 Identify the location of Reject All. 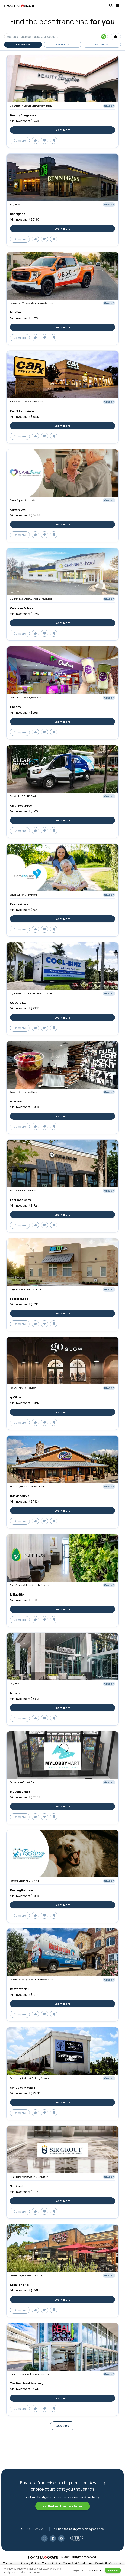
(78, 2570).